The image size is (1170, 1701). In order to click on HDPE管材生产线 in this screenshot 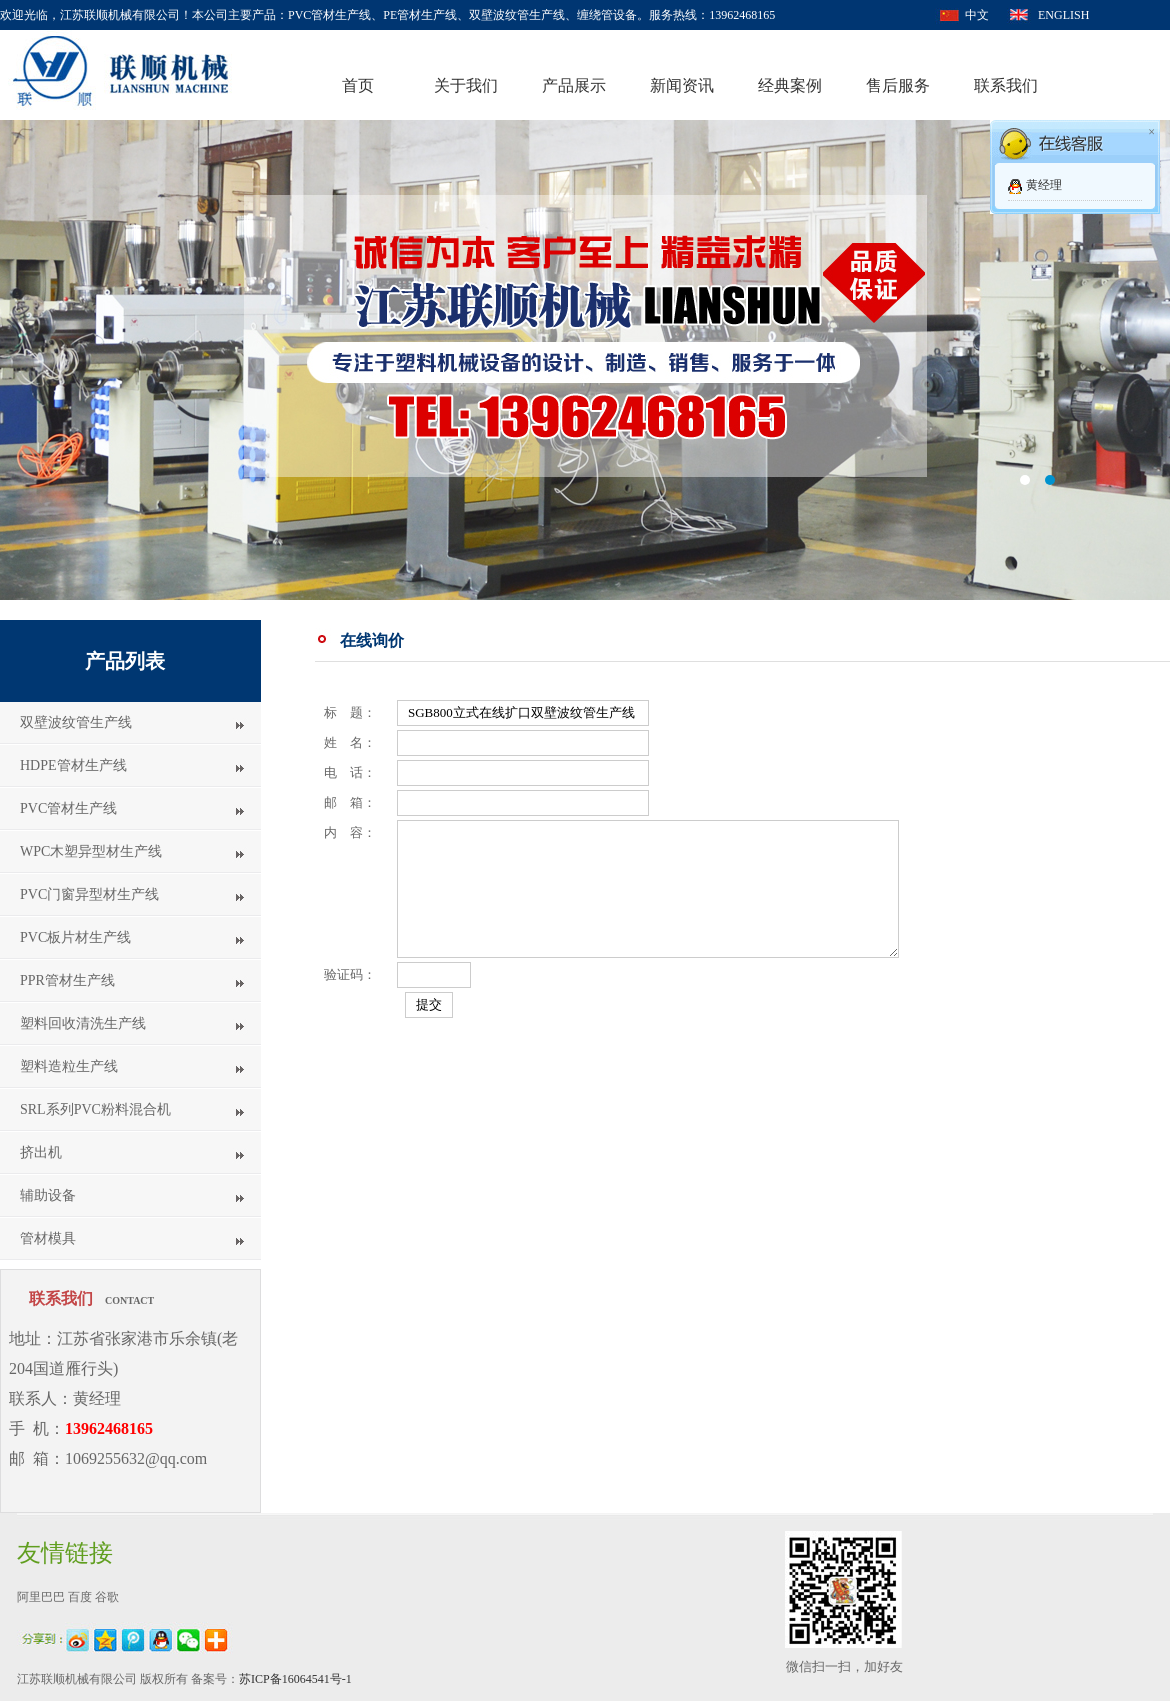, I will do `click(73, 765)`.